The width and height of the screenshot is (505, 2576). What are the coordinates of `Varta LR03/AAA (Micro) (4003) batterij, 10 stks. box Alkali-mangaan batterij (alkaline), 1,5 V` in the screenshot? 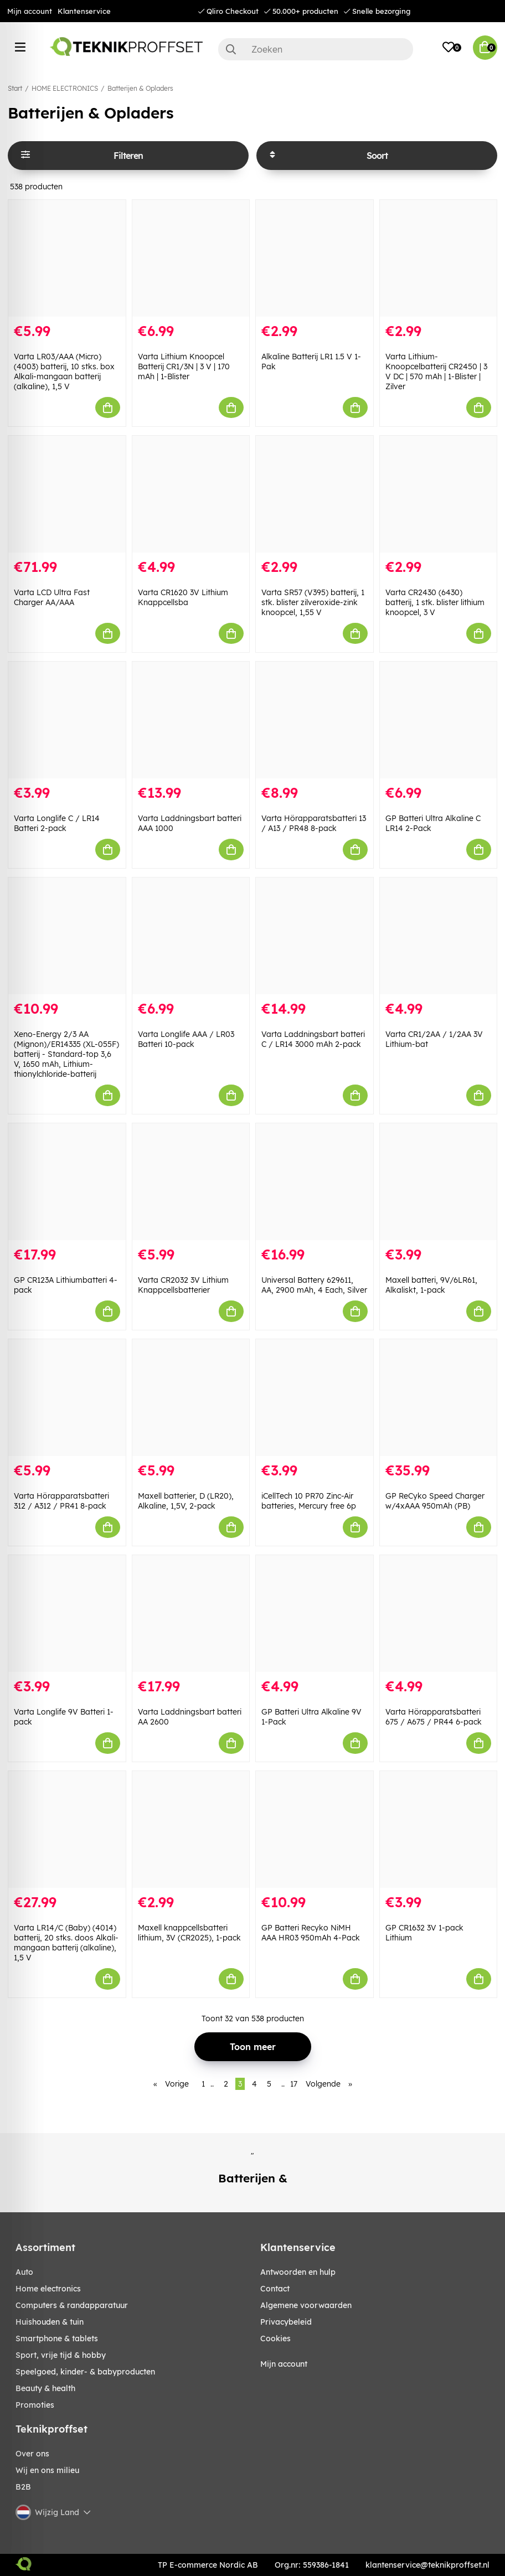 It's located at (64, 371).